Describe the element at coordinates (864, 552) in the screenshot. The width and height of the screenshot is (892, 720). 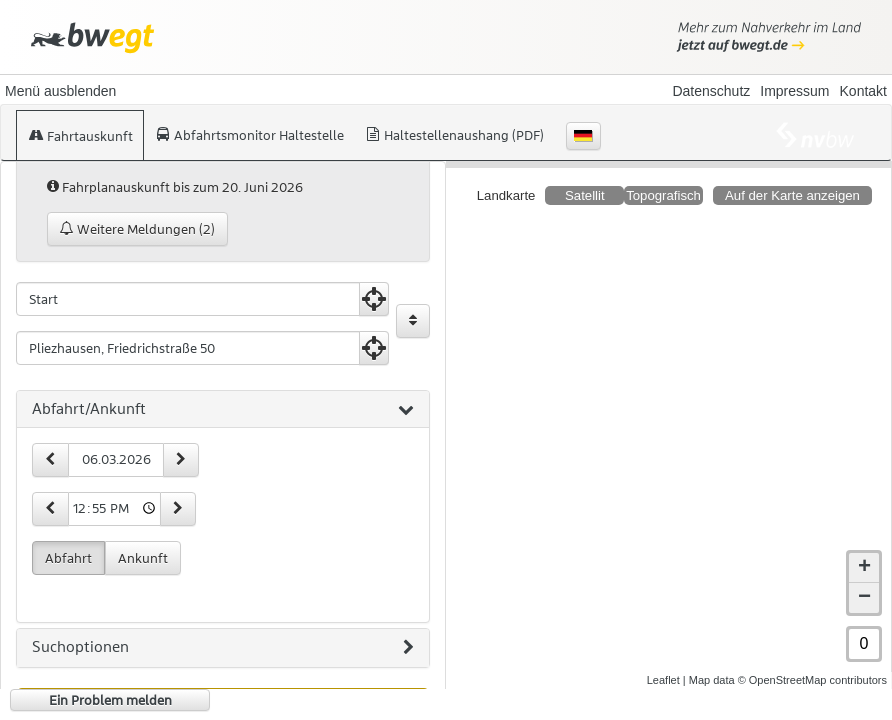
I see `+ [button]` at that location.